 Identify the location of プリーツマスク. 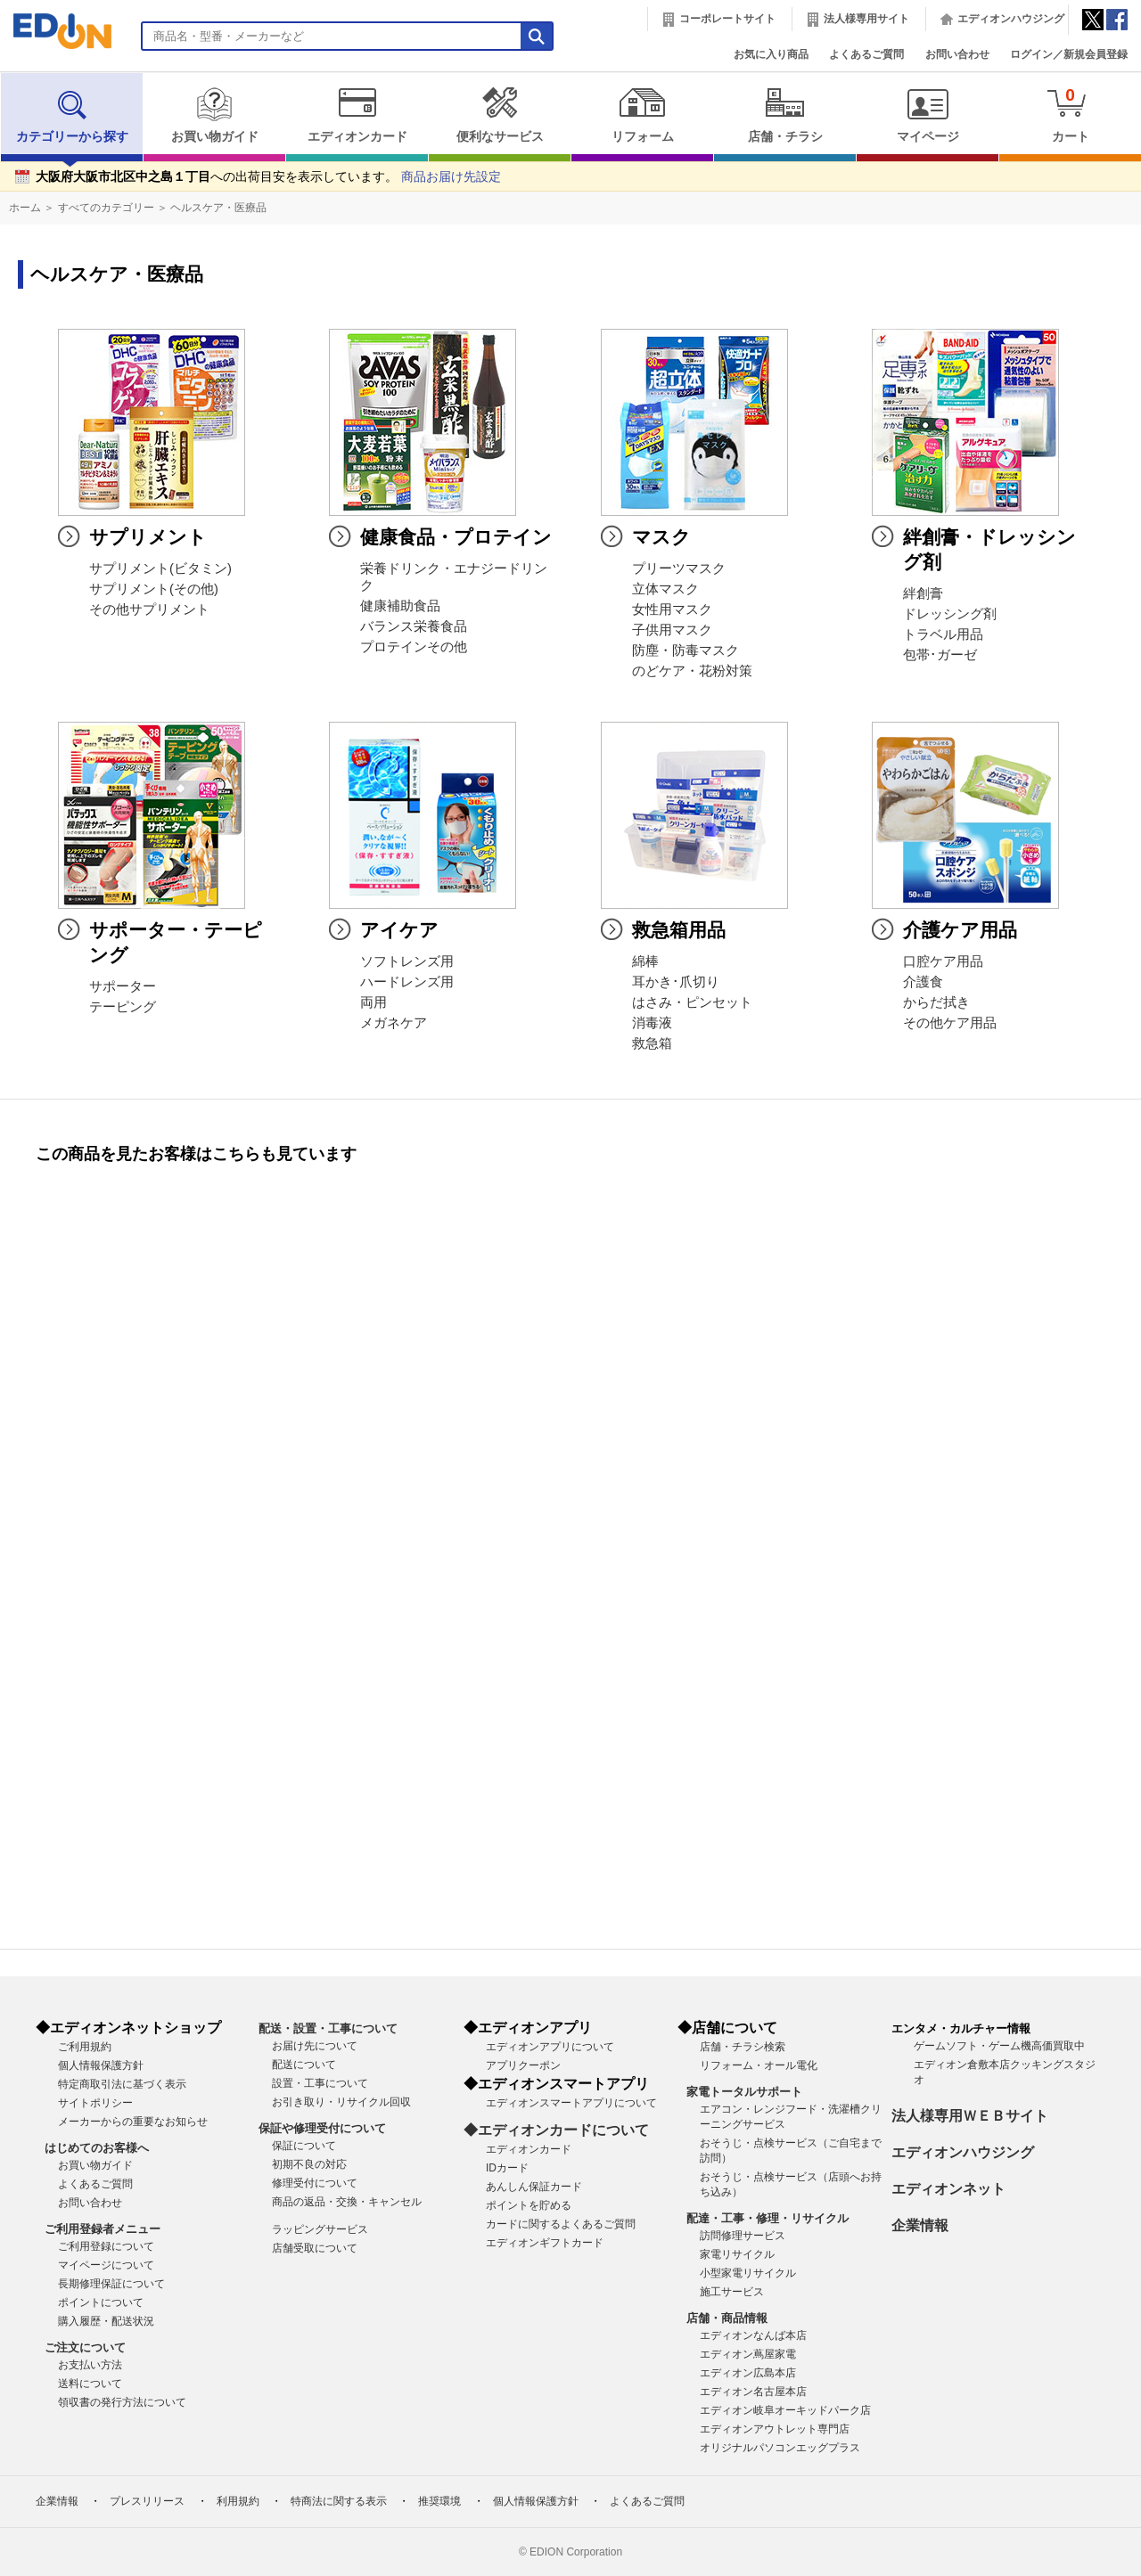
(679, 568).